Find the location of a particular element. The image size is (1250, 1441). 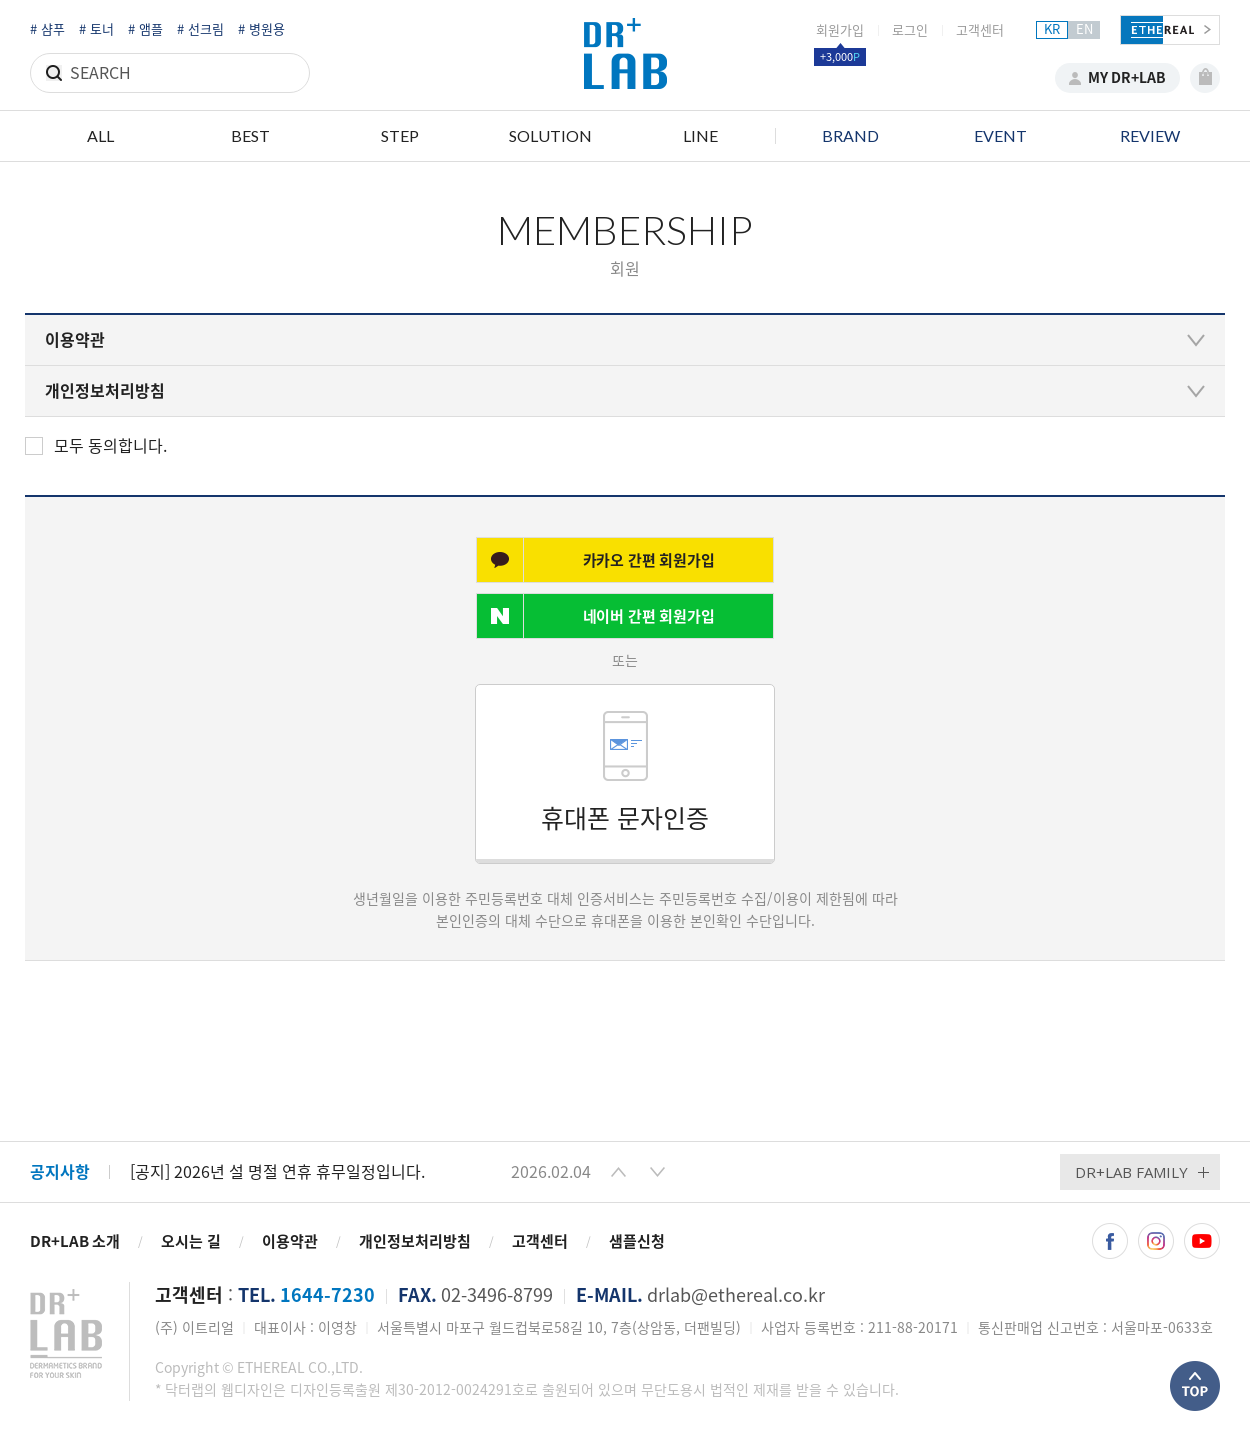

개인정보처리방침 is located at coordinates (415, 1241).